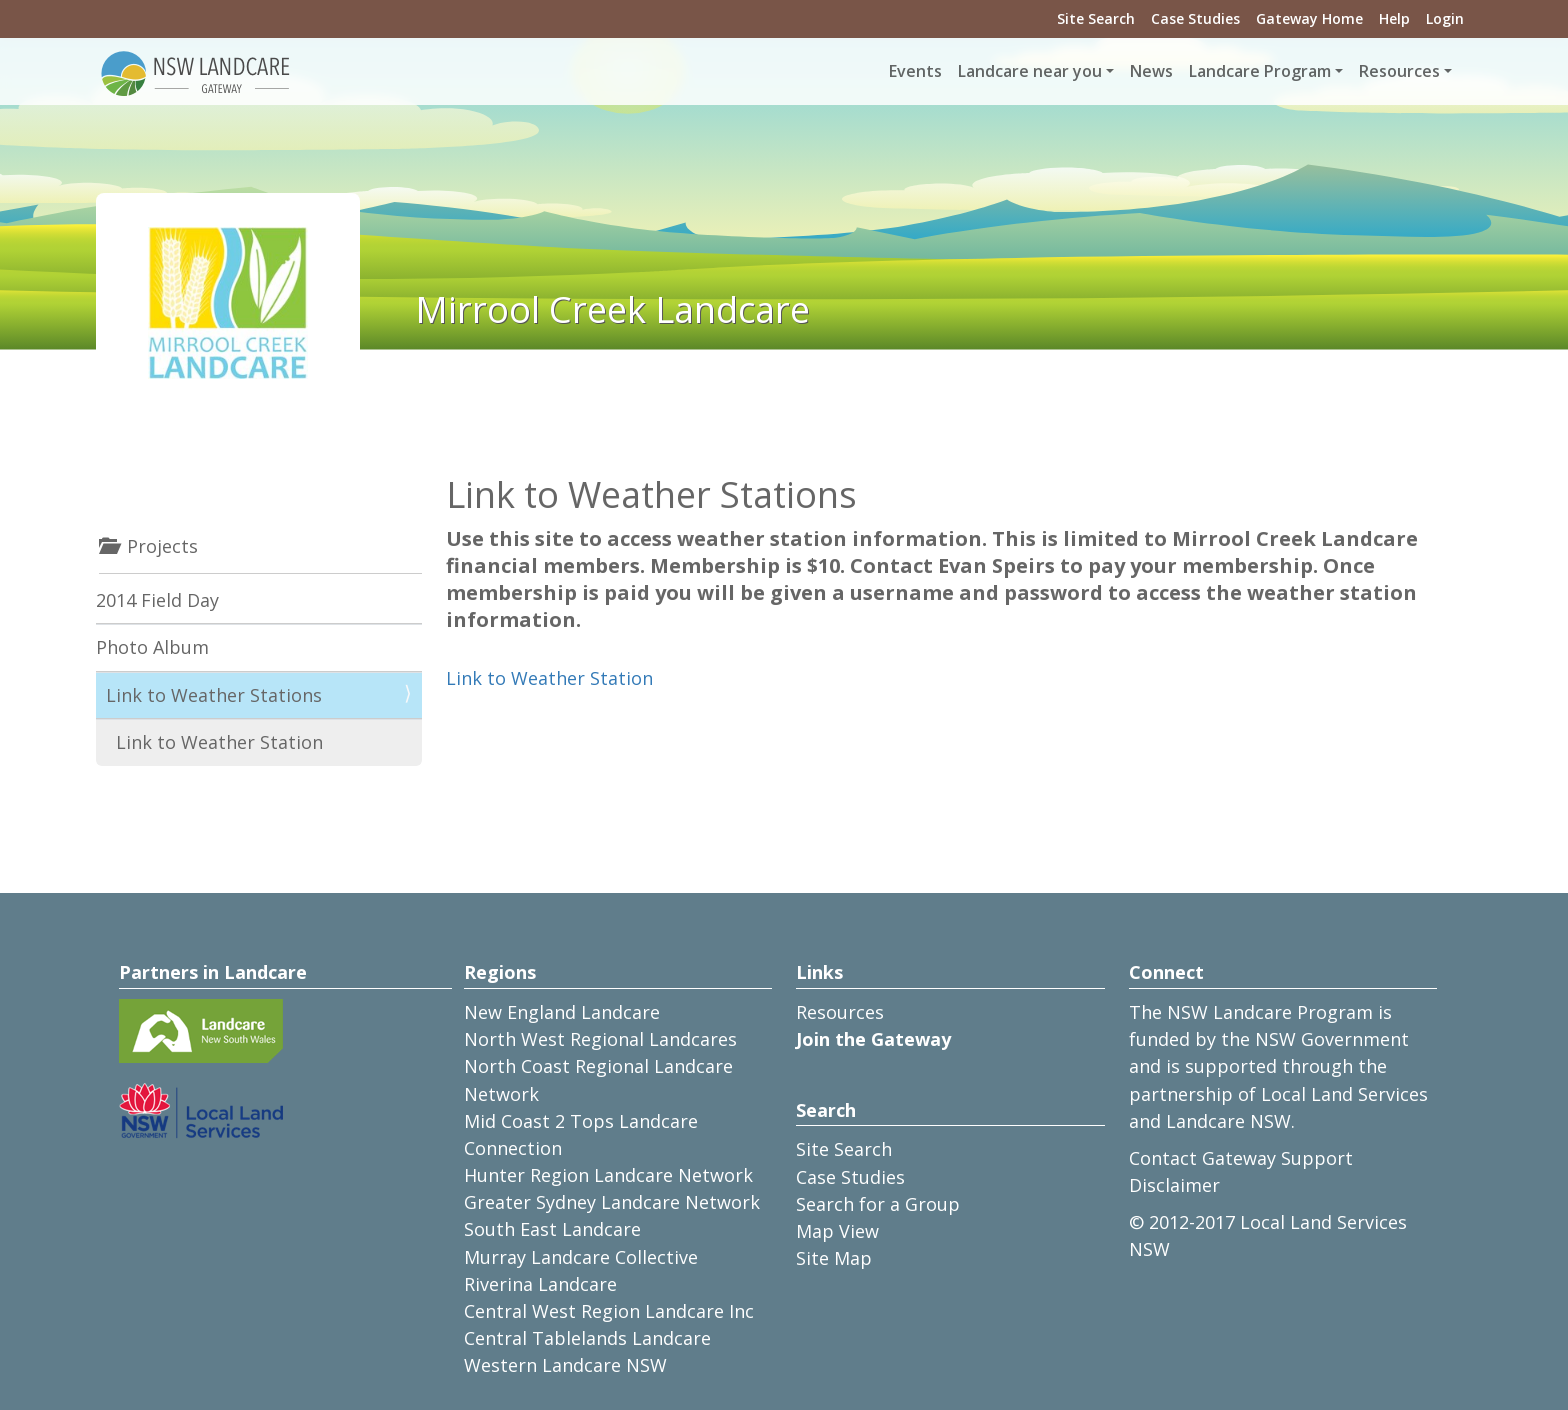 This screenshot has height=1410, width=1568. What do you see at coordinates (608, 1175) in the screenshot?
I see `Hunter Region Landcare Network` at bounding box center [608, 1175].